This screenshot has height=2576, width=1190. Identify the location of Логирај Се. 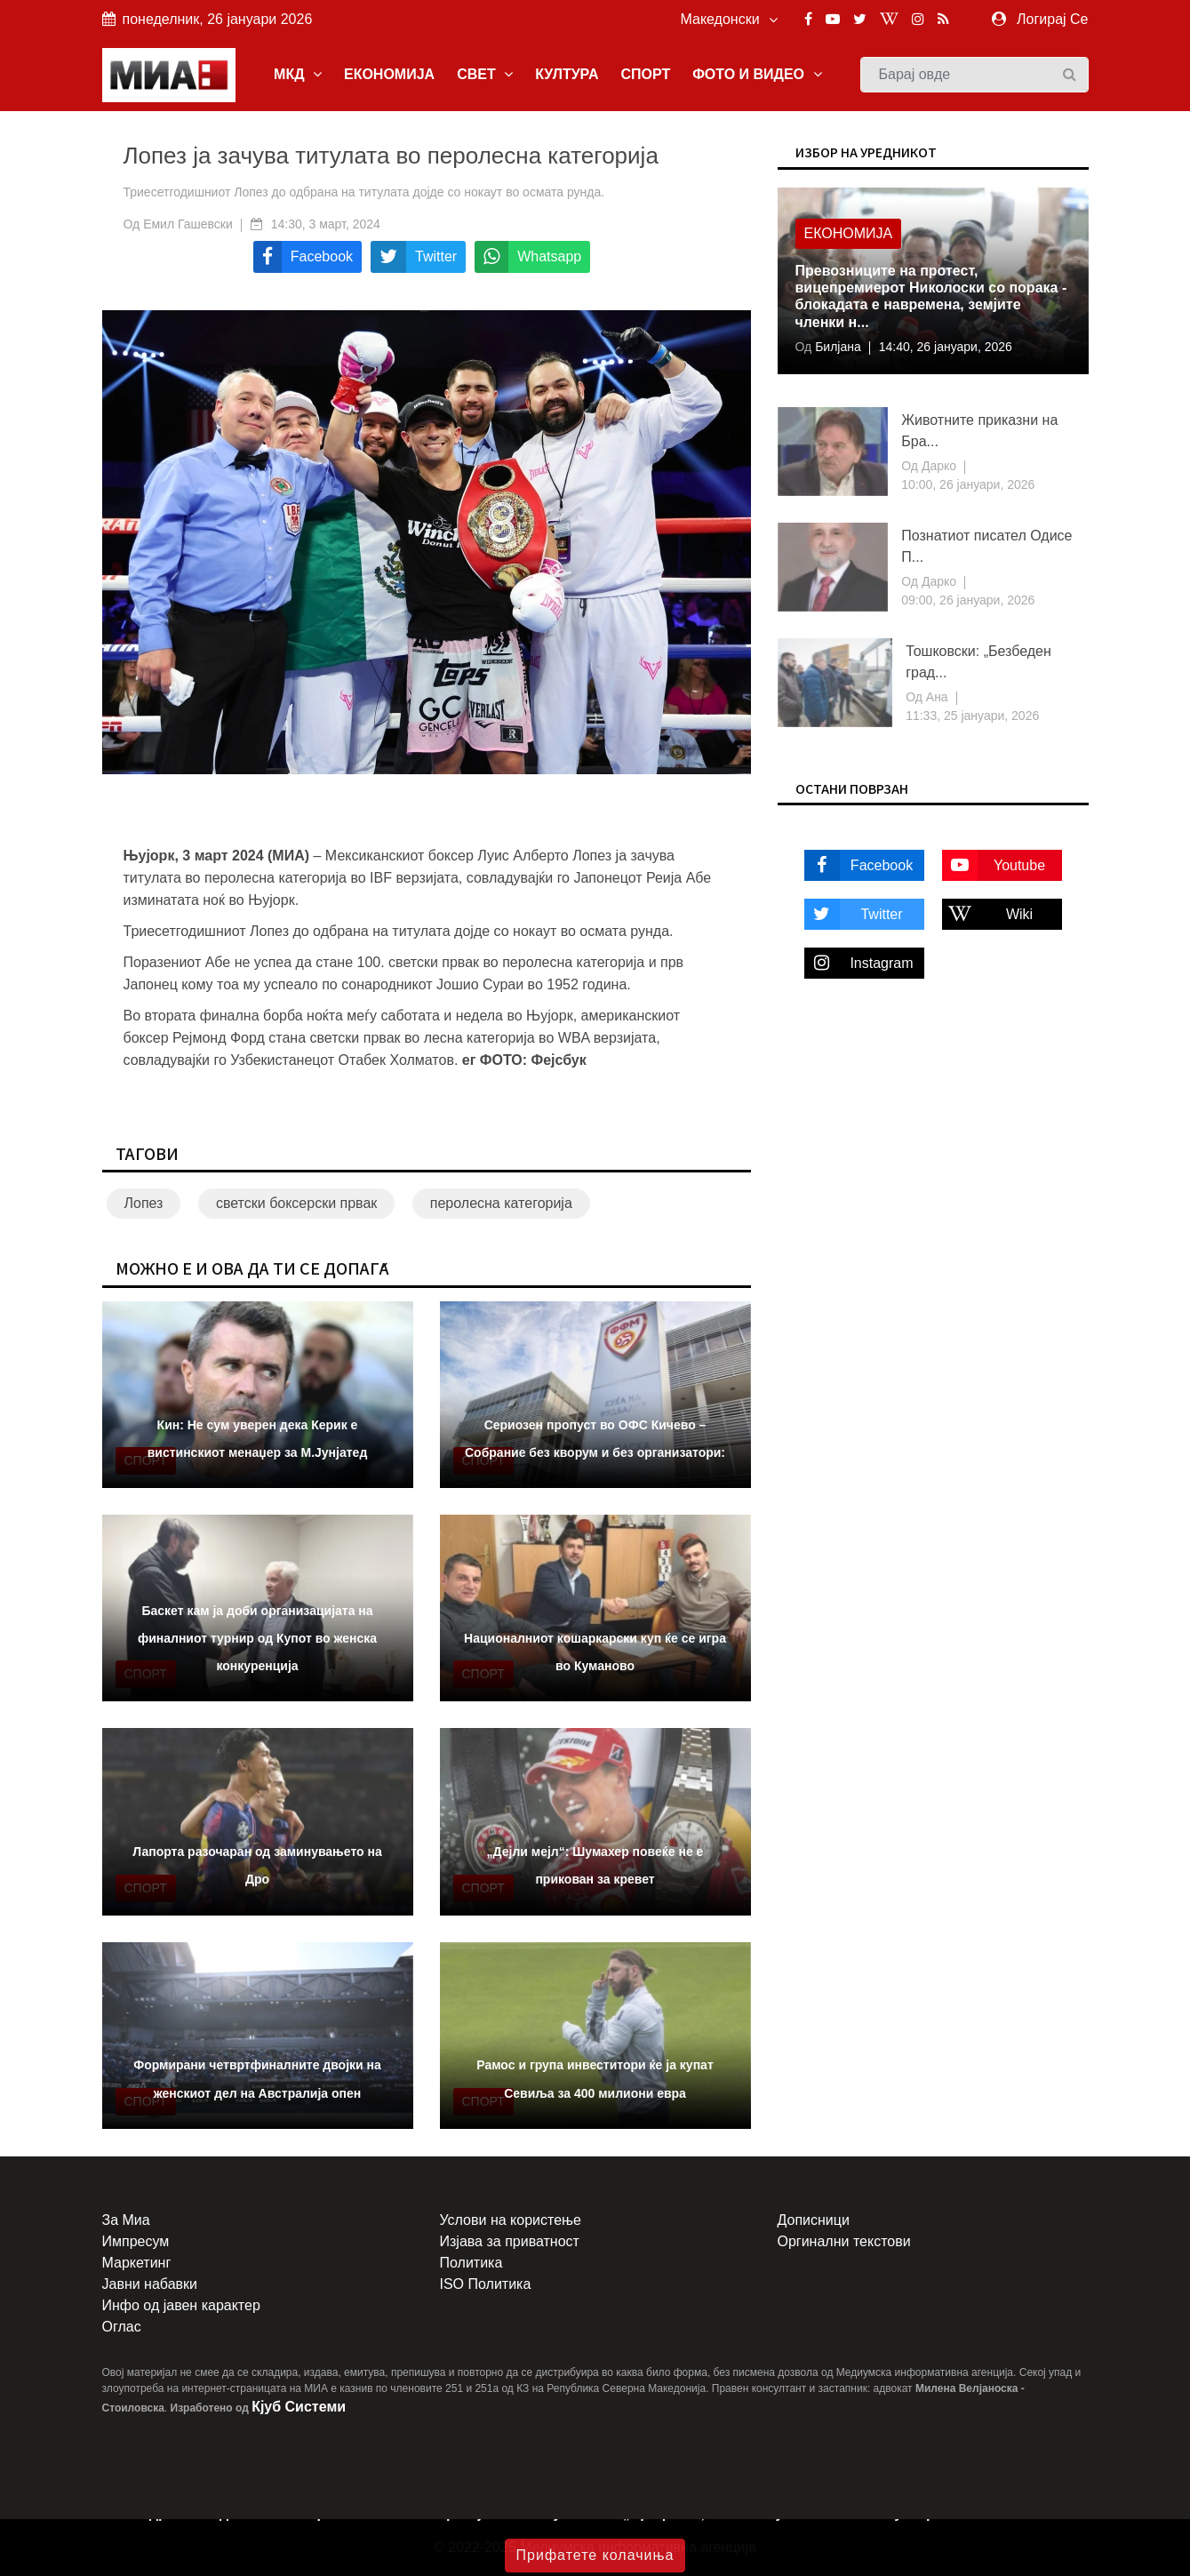
(1052, 19).